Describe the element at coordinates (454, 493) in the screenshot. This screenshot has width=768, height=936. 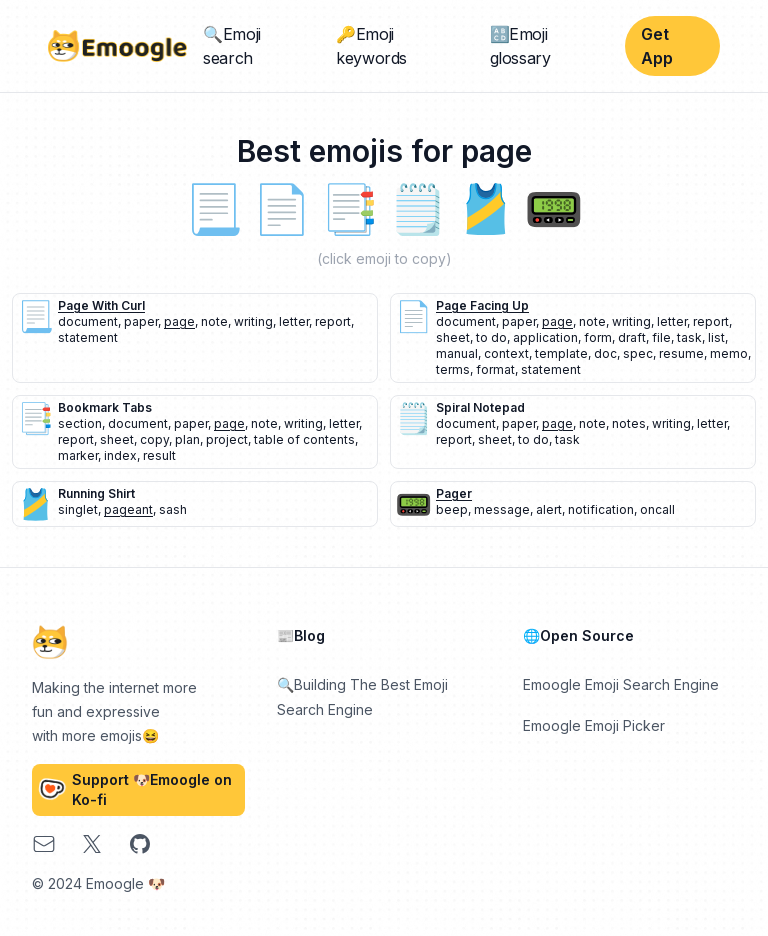
I see `pager` at that location.